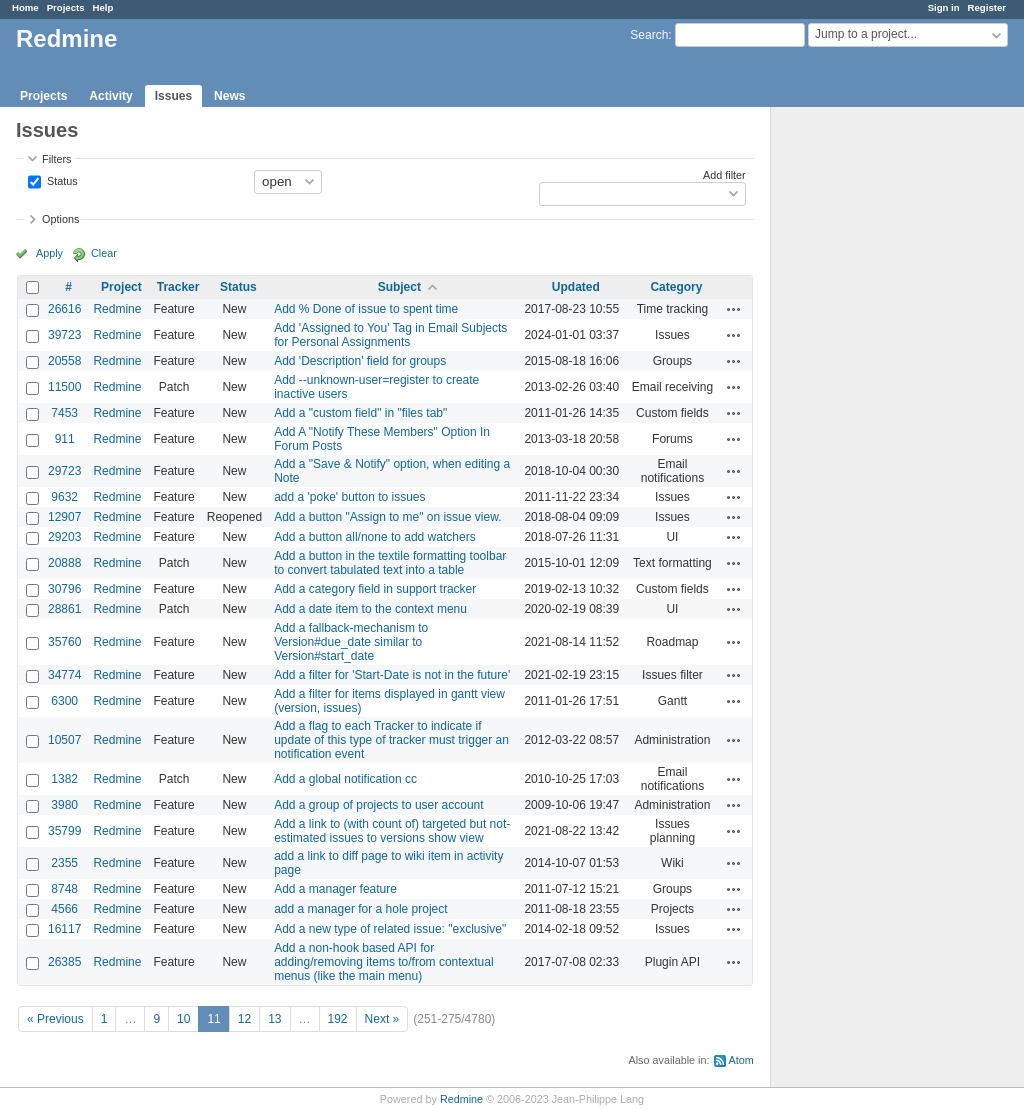 The height and width of the screenshot is (1110, 1024). I want to click on Add a flag to each Tracker to indicate if update of this type of tracker must trigger an notification event, so click(391, 740).